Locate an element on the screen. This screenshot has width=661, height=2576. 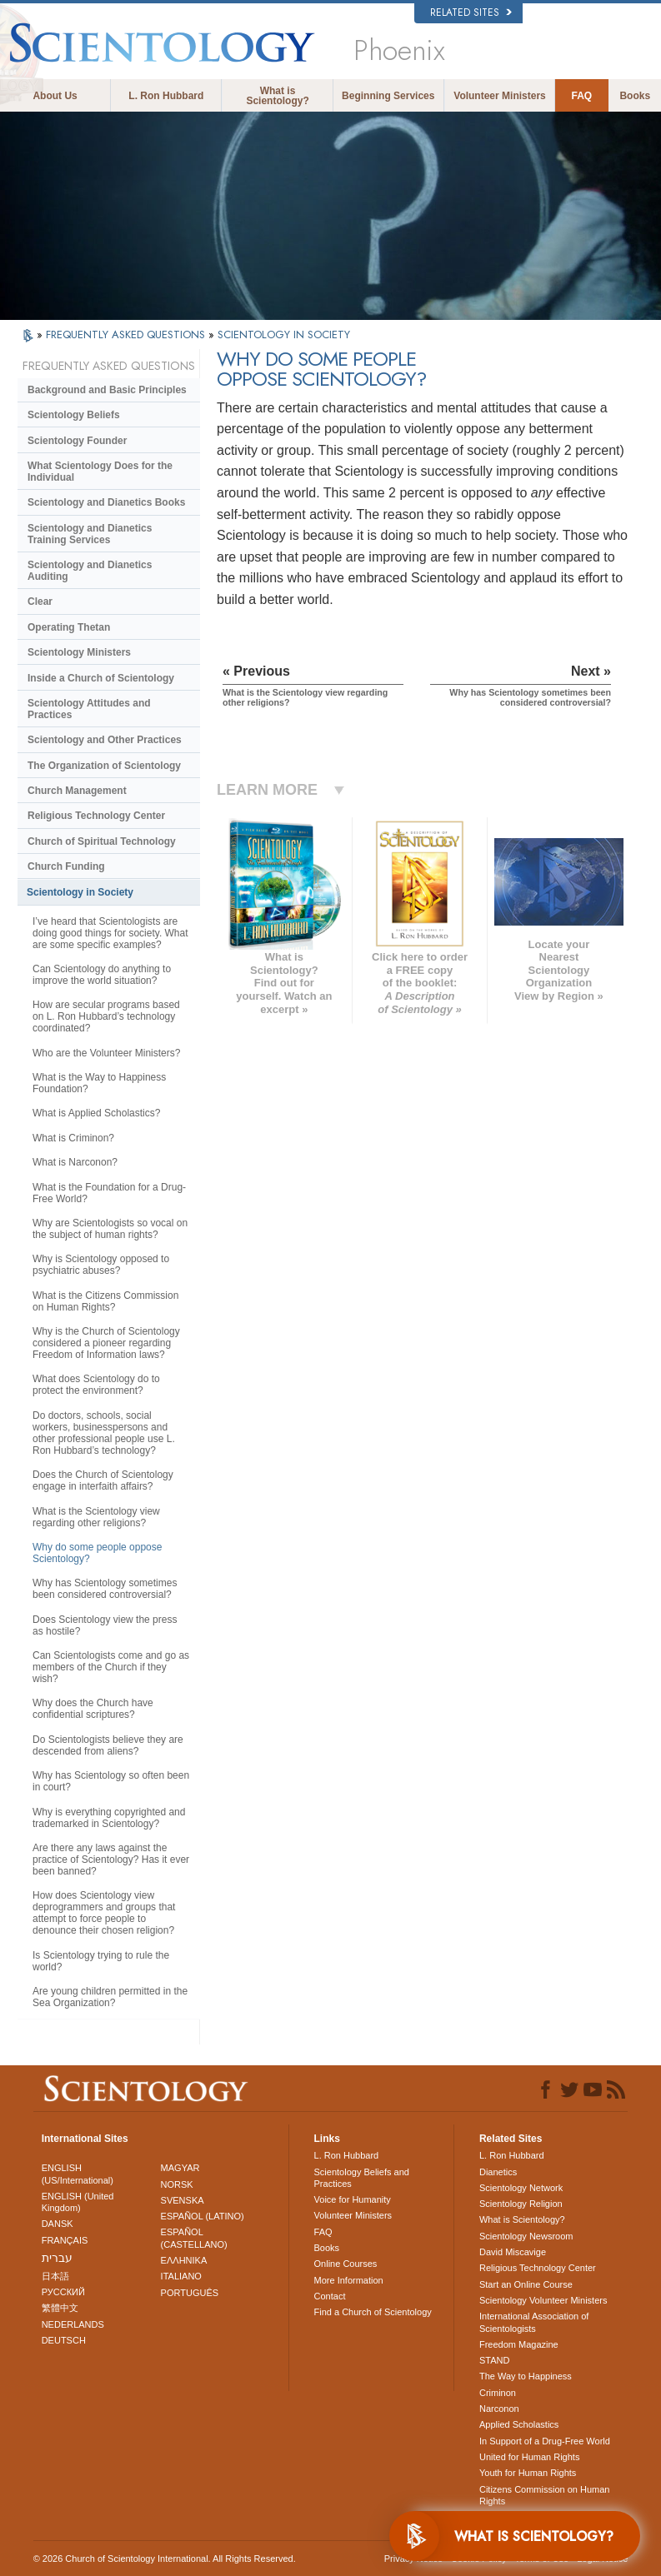
Scientology and Dianetics Auditing is located at coordinates (90, 570).